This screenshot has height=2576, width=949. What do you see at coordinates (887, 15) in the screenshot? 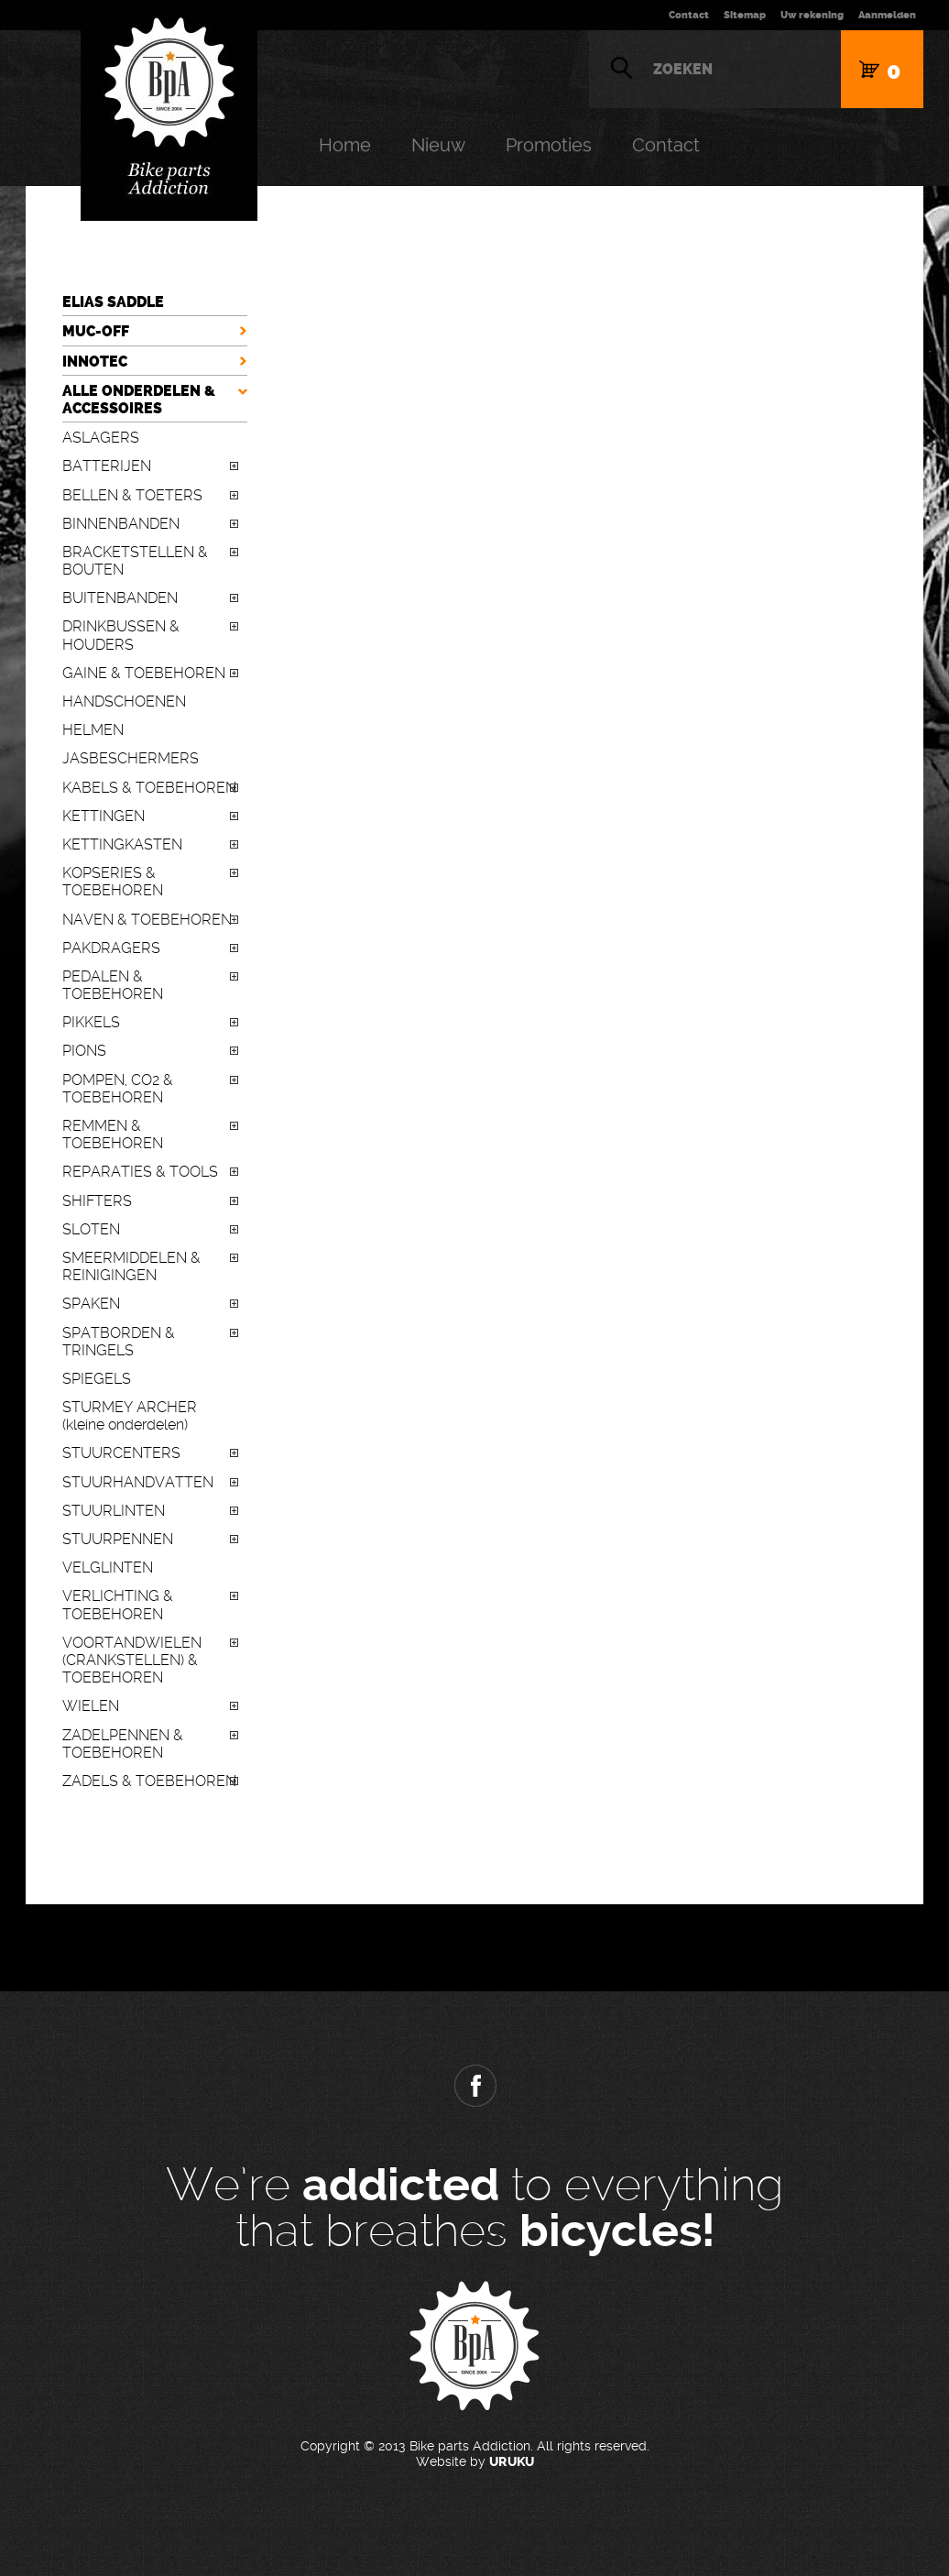
I see `Aanmelden` at bounding box center [887, 15].